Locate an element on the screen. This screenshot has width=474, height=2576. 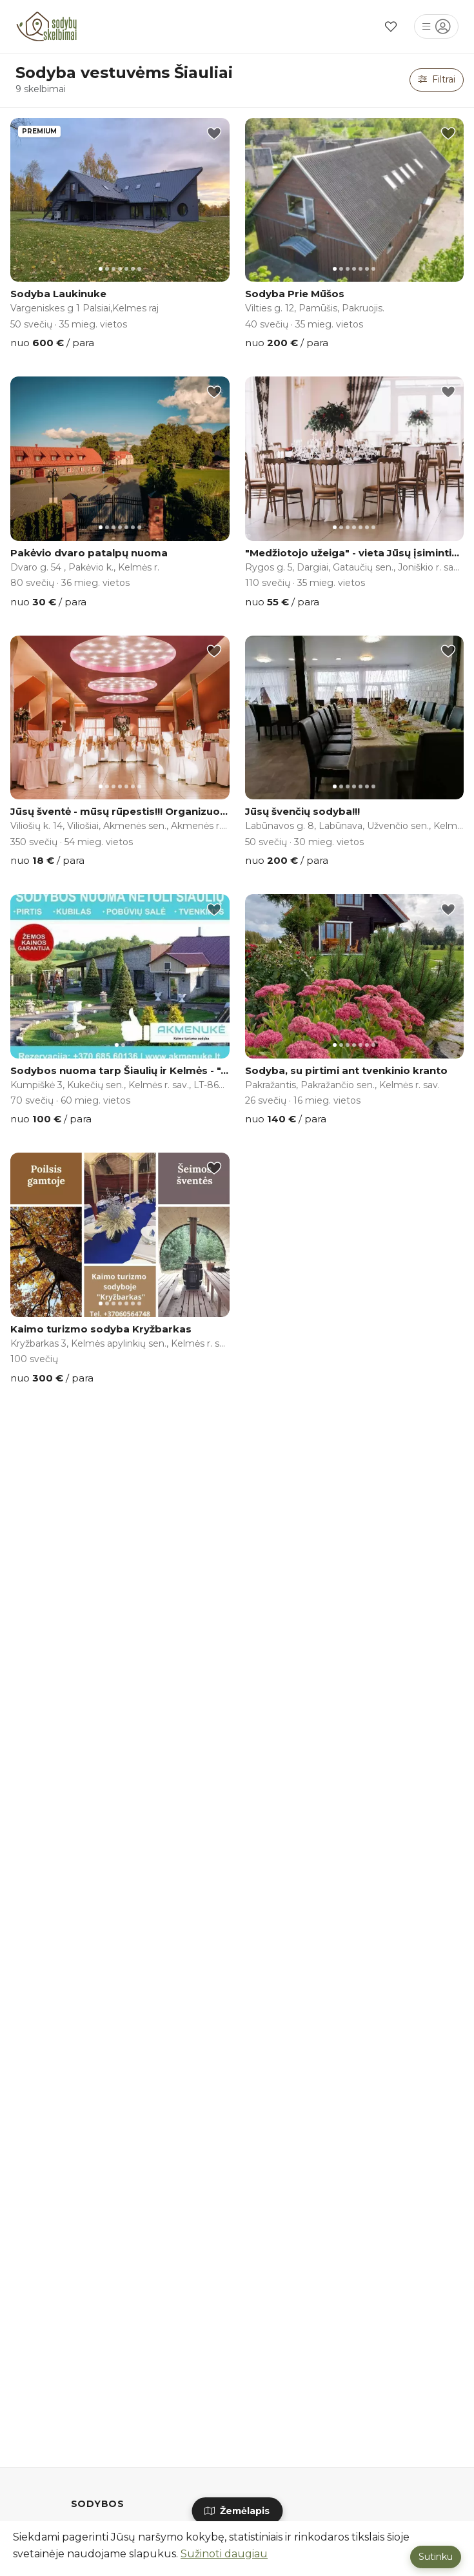
Sutinku is located at coordinates (436, 2556).